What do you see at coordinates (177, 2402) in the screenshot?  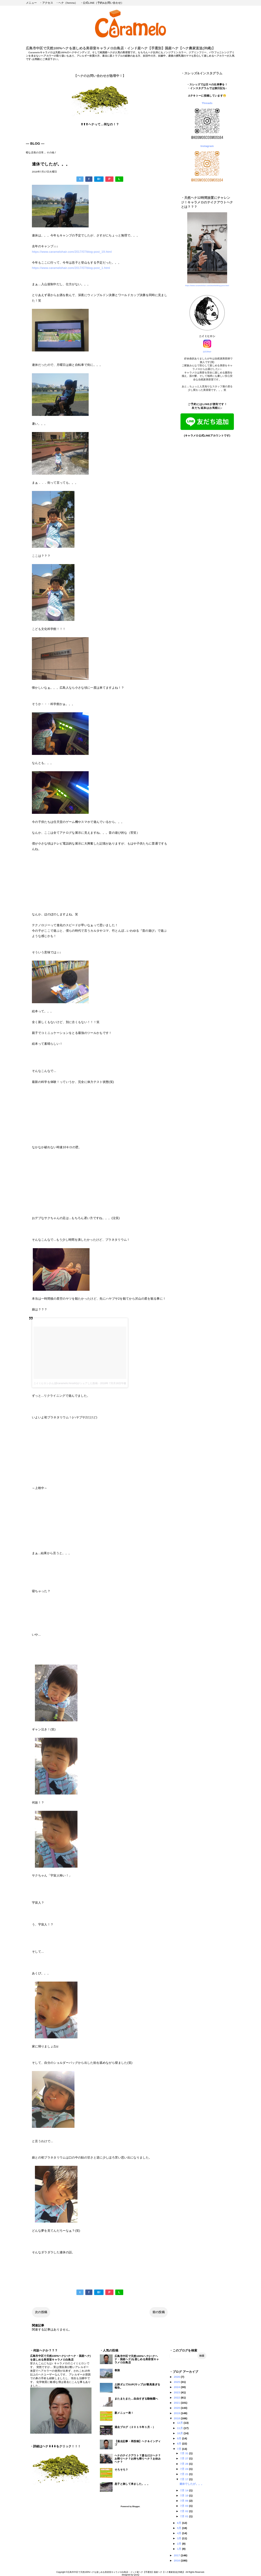 I see `2021` at bounding box center [177, 2402].